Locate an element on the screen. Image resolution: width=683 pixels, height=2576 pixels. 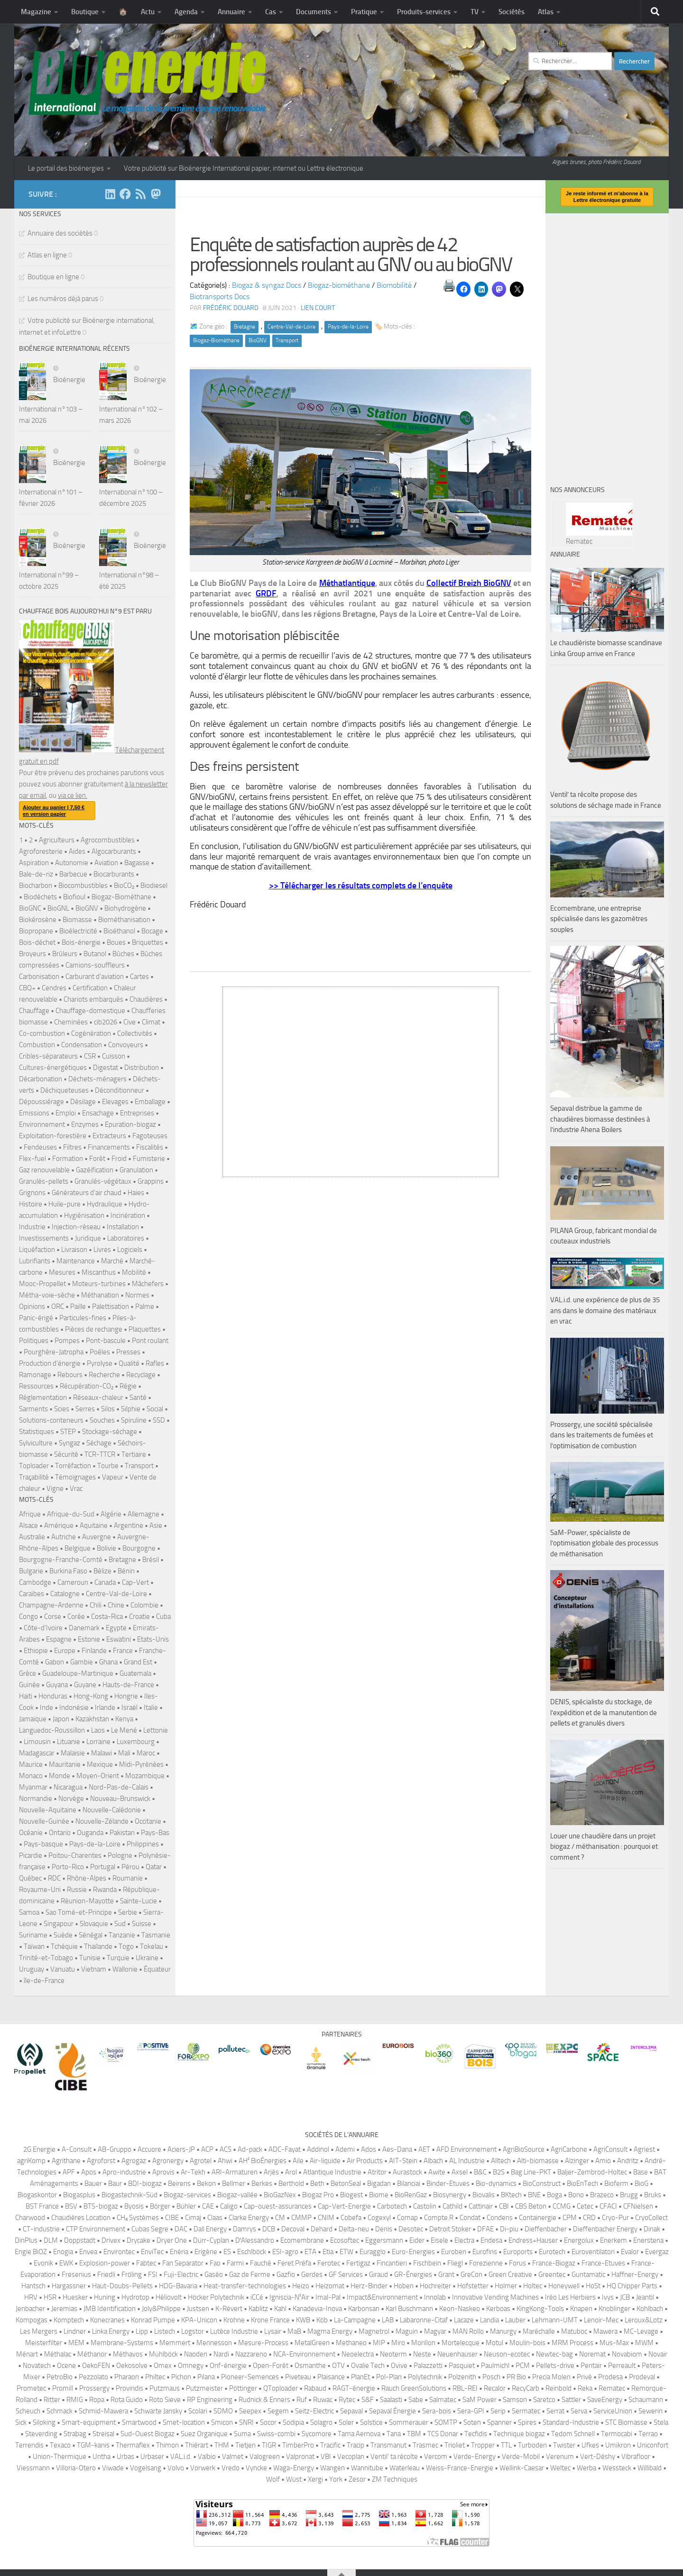
Wellink-Caesar is located at coordinates (521, 2468).